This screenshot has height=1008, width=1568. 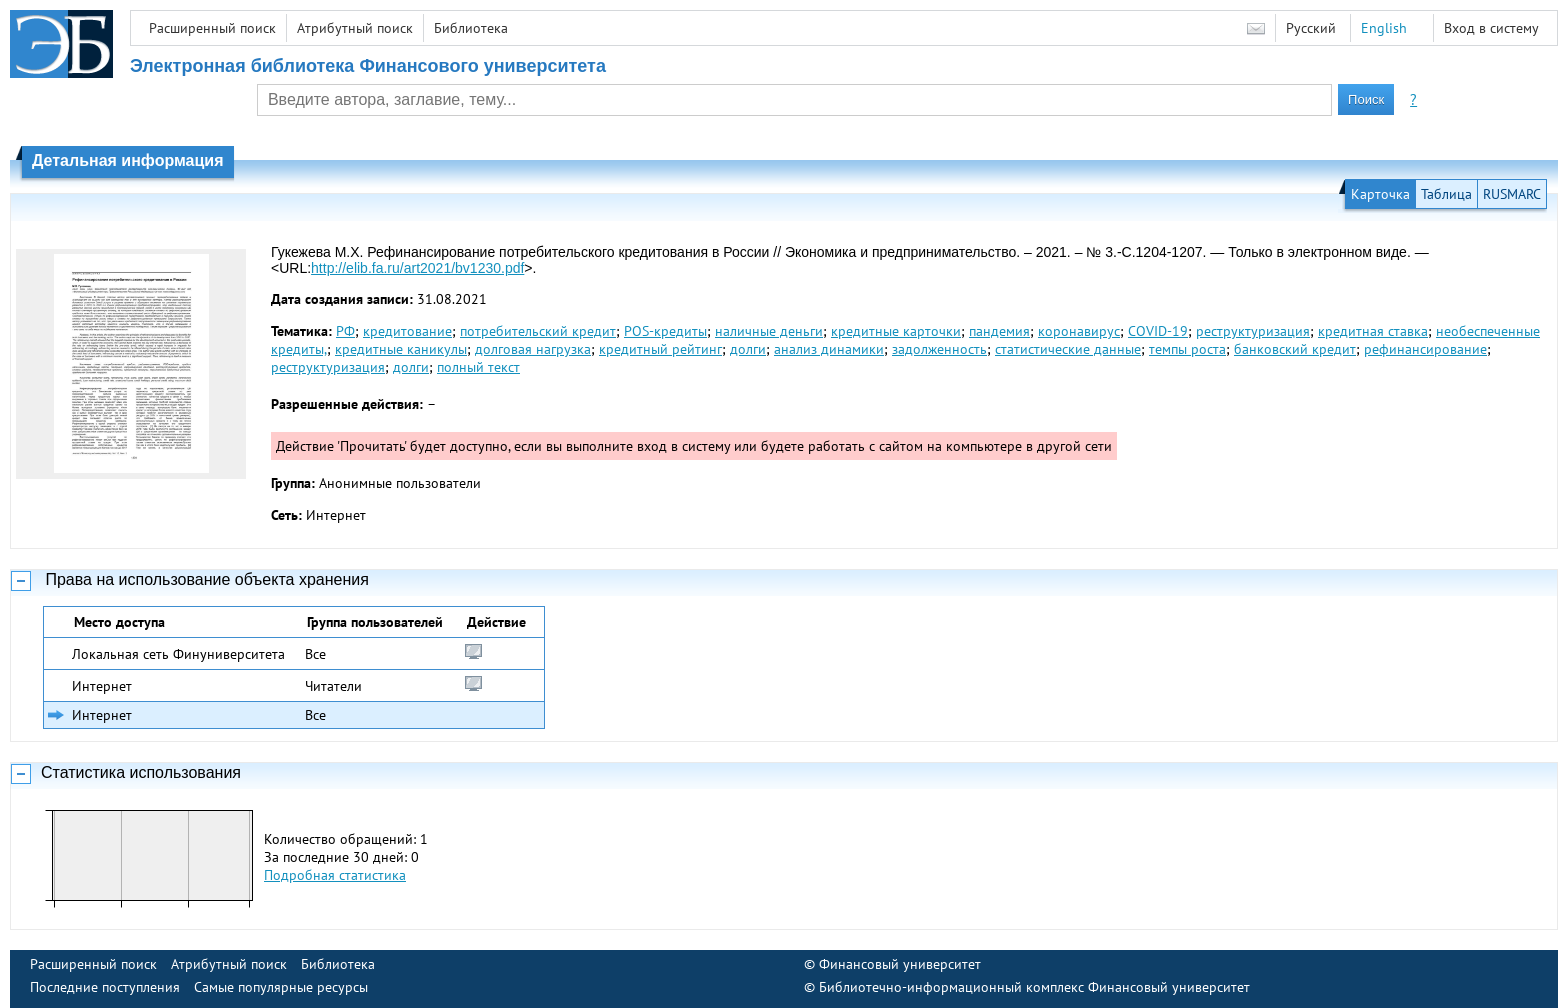 I want to click on RUSMARC, so click(x=1512, y=194).